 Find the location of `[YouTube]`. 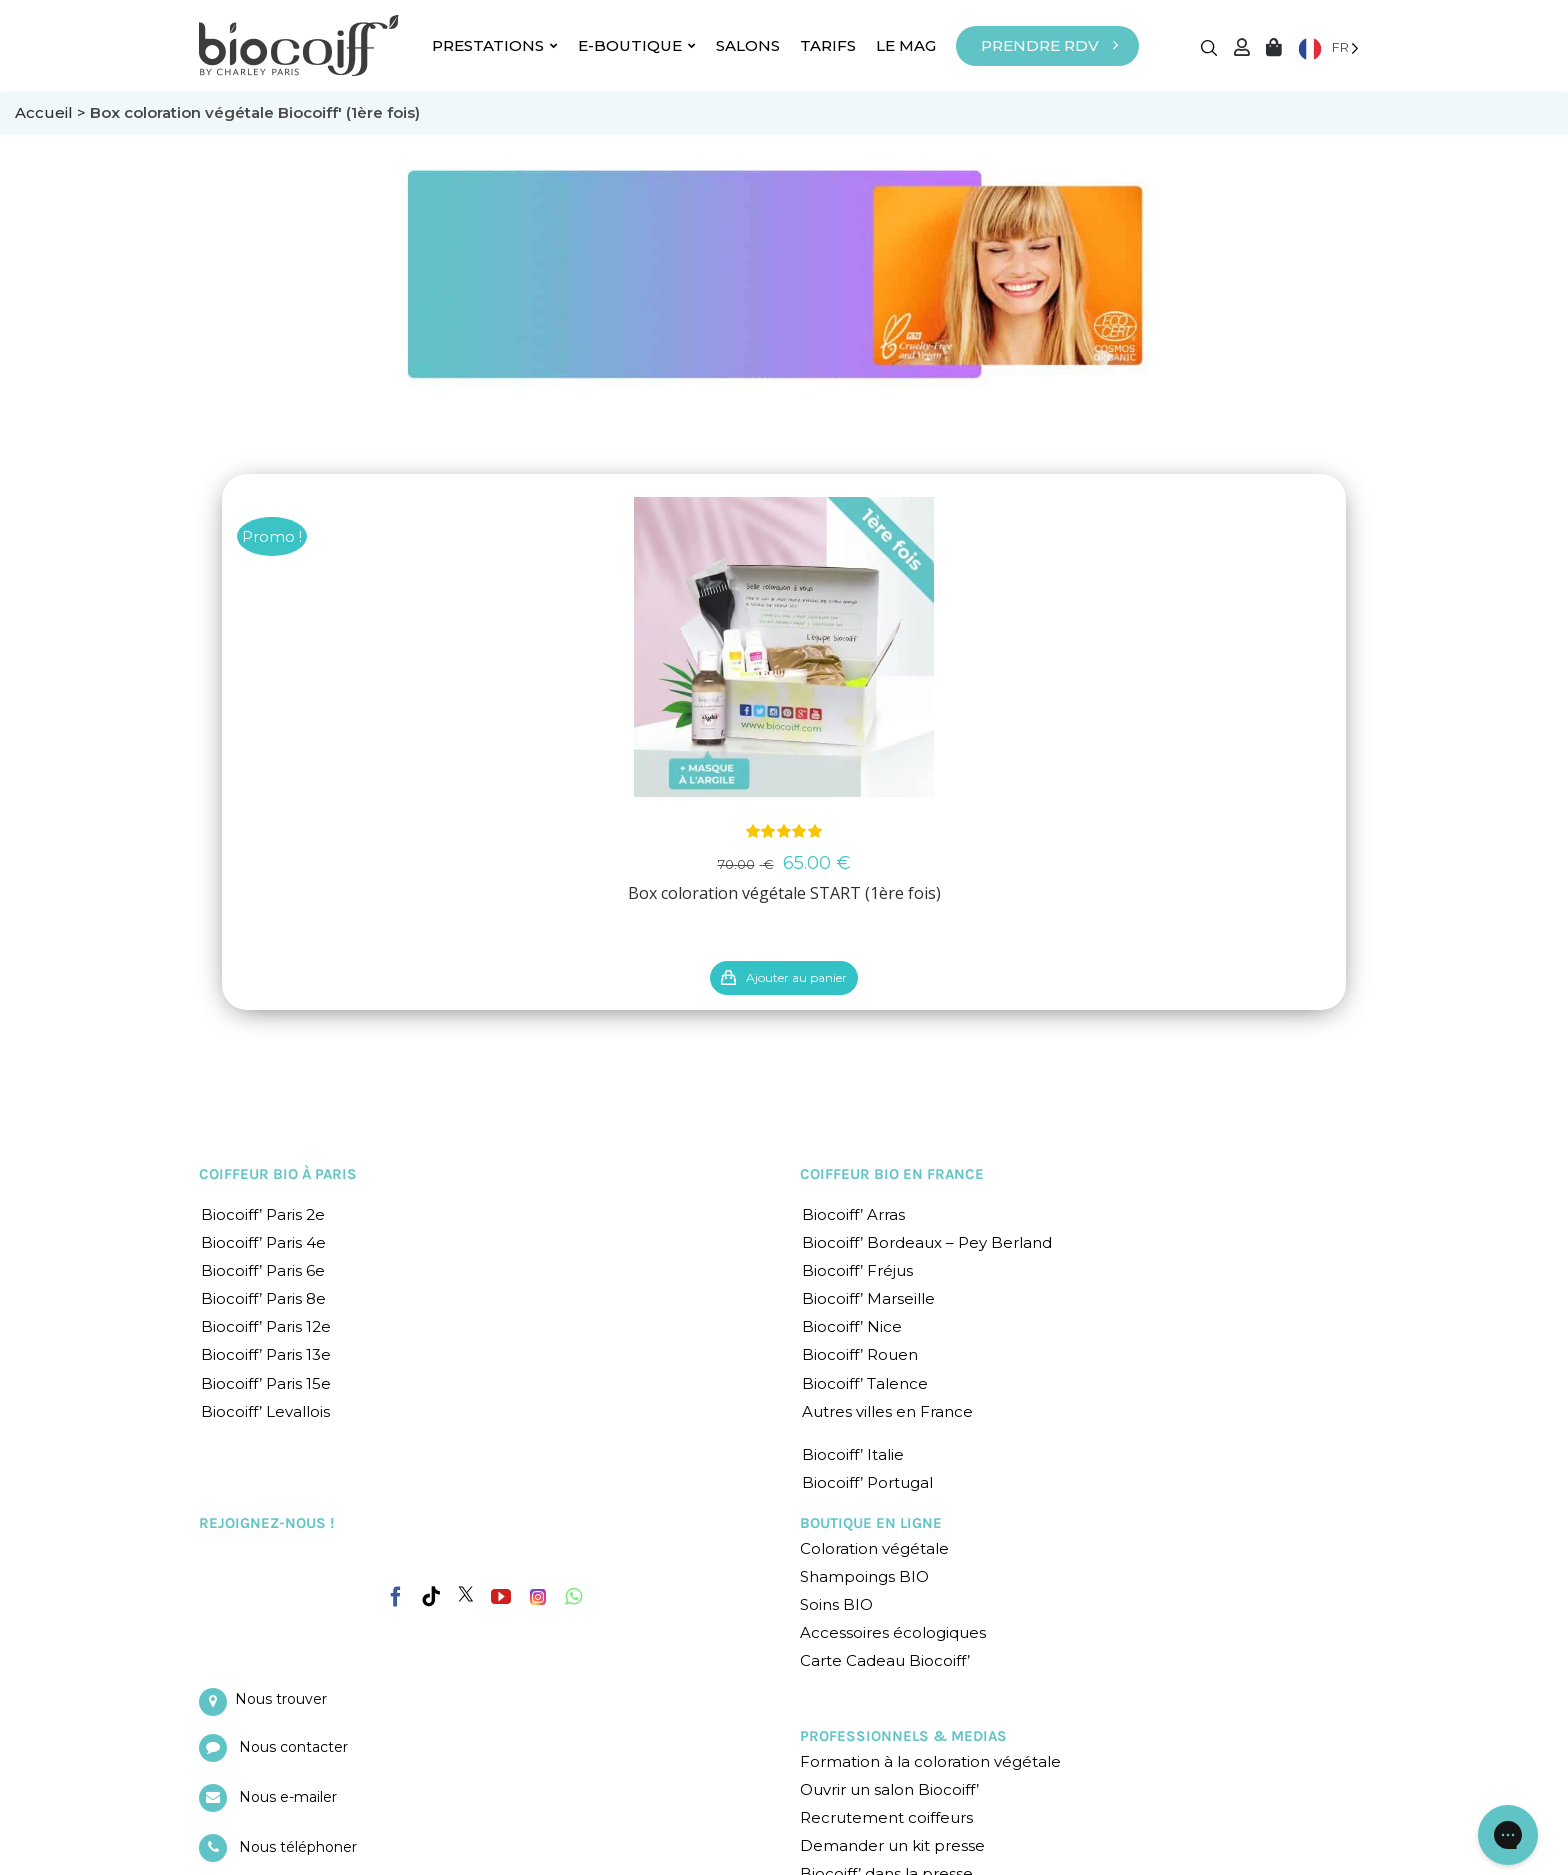

[YouTube] is located at coordinates (501, 1597).